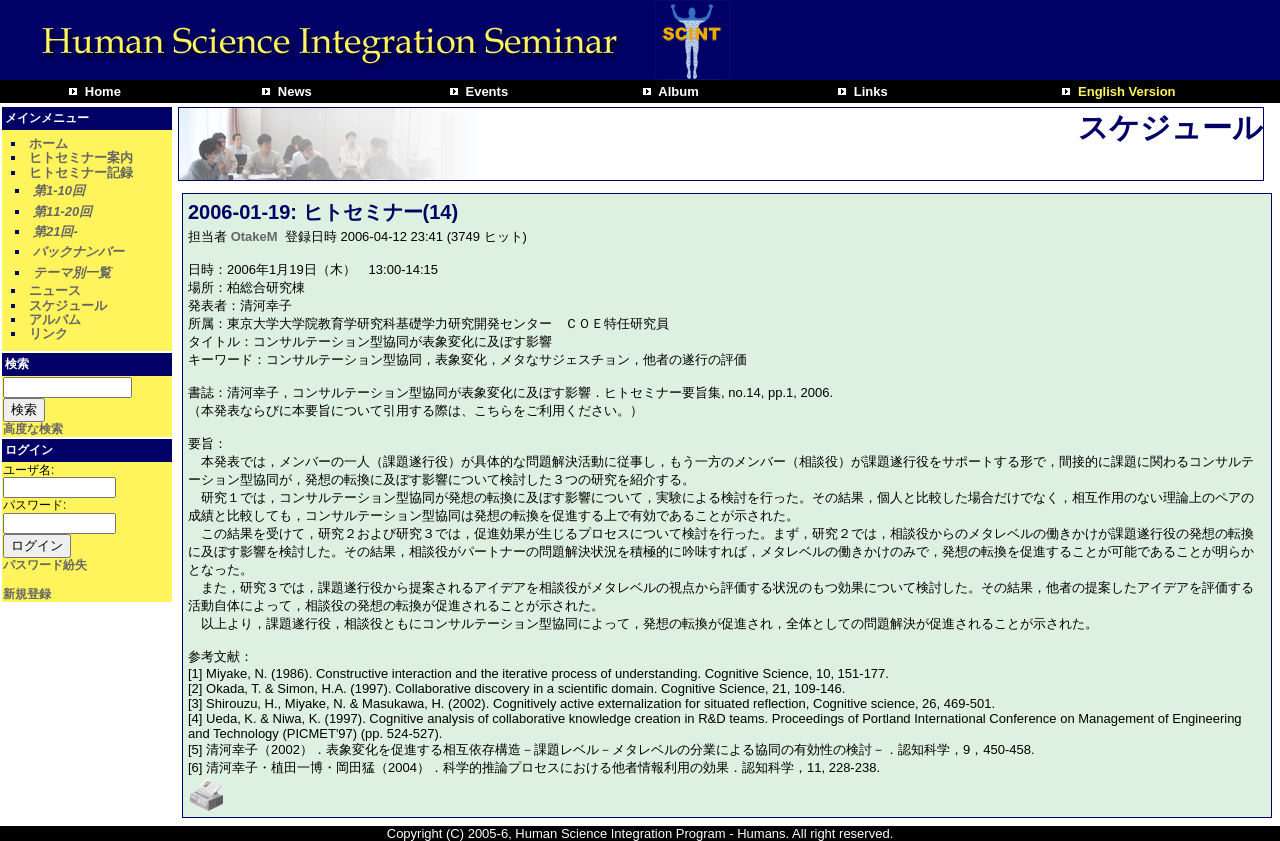 The image size is (1280, 841). I want to click on 新規登録, so click(27, 594).